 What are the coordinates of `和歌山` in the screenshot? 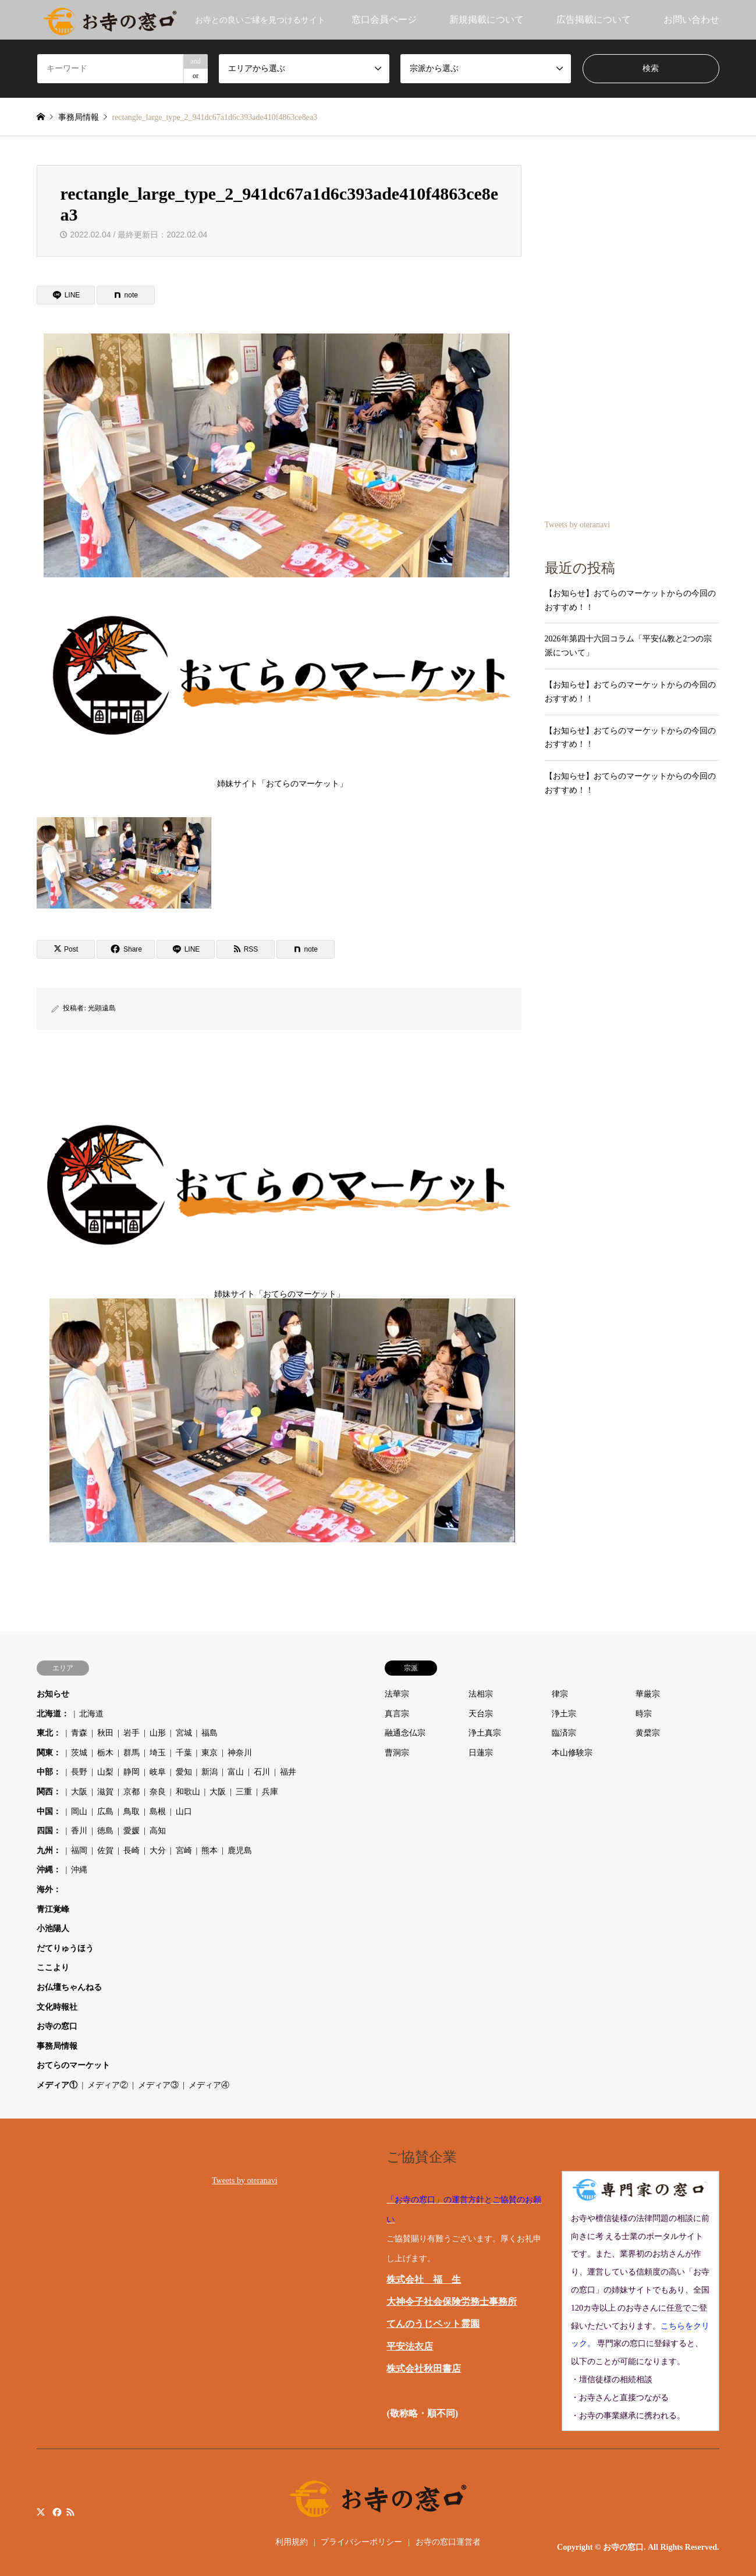 It's located at (188, 1791).